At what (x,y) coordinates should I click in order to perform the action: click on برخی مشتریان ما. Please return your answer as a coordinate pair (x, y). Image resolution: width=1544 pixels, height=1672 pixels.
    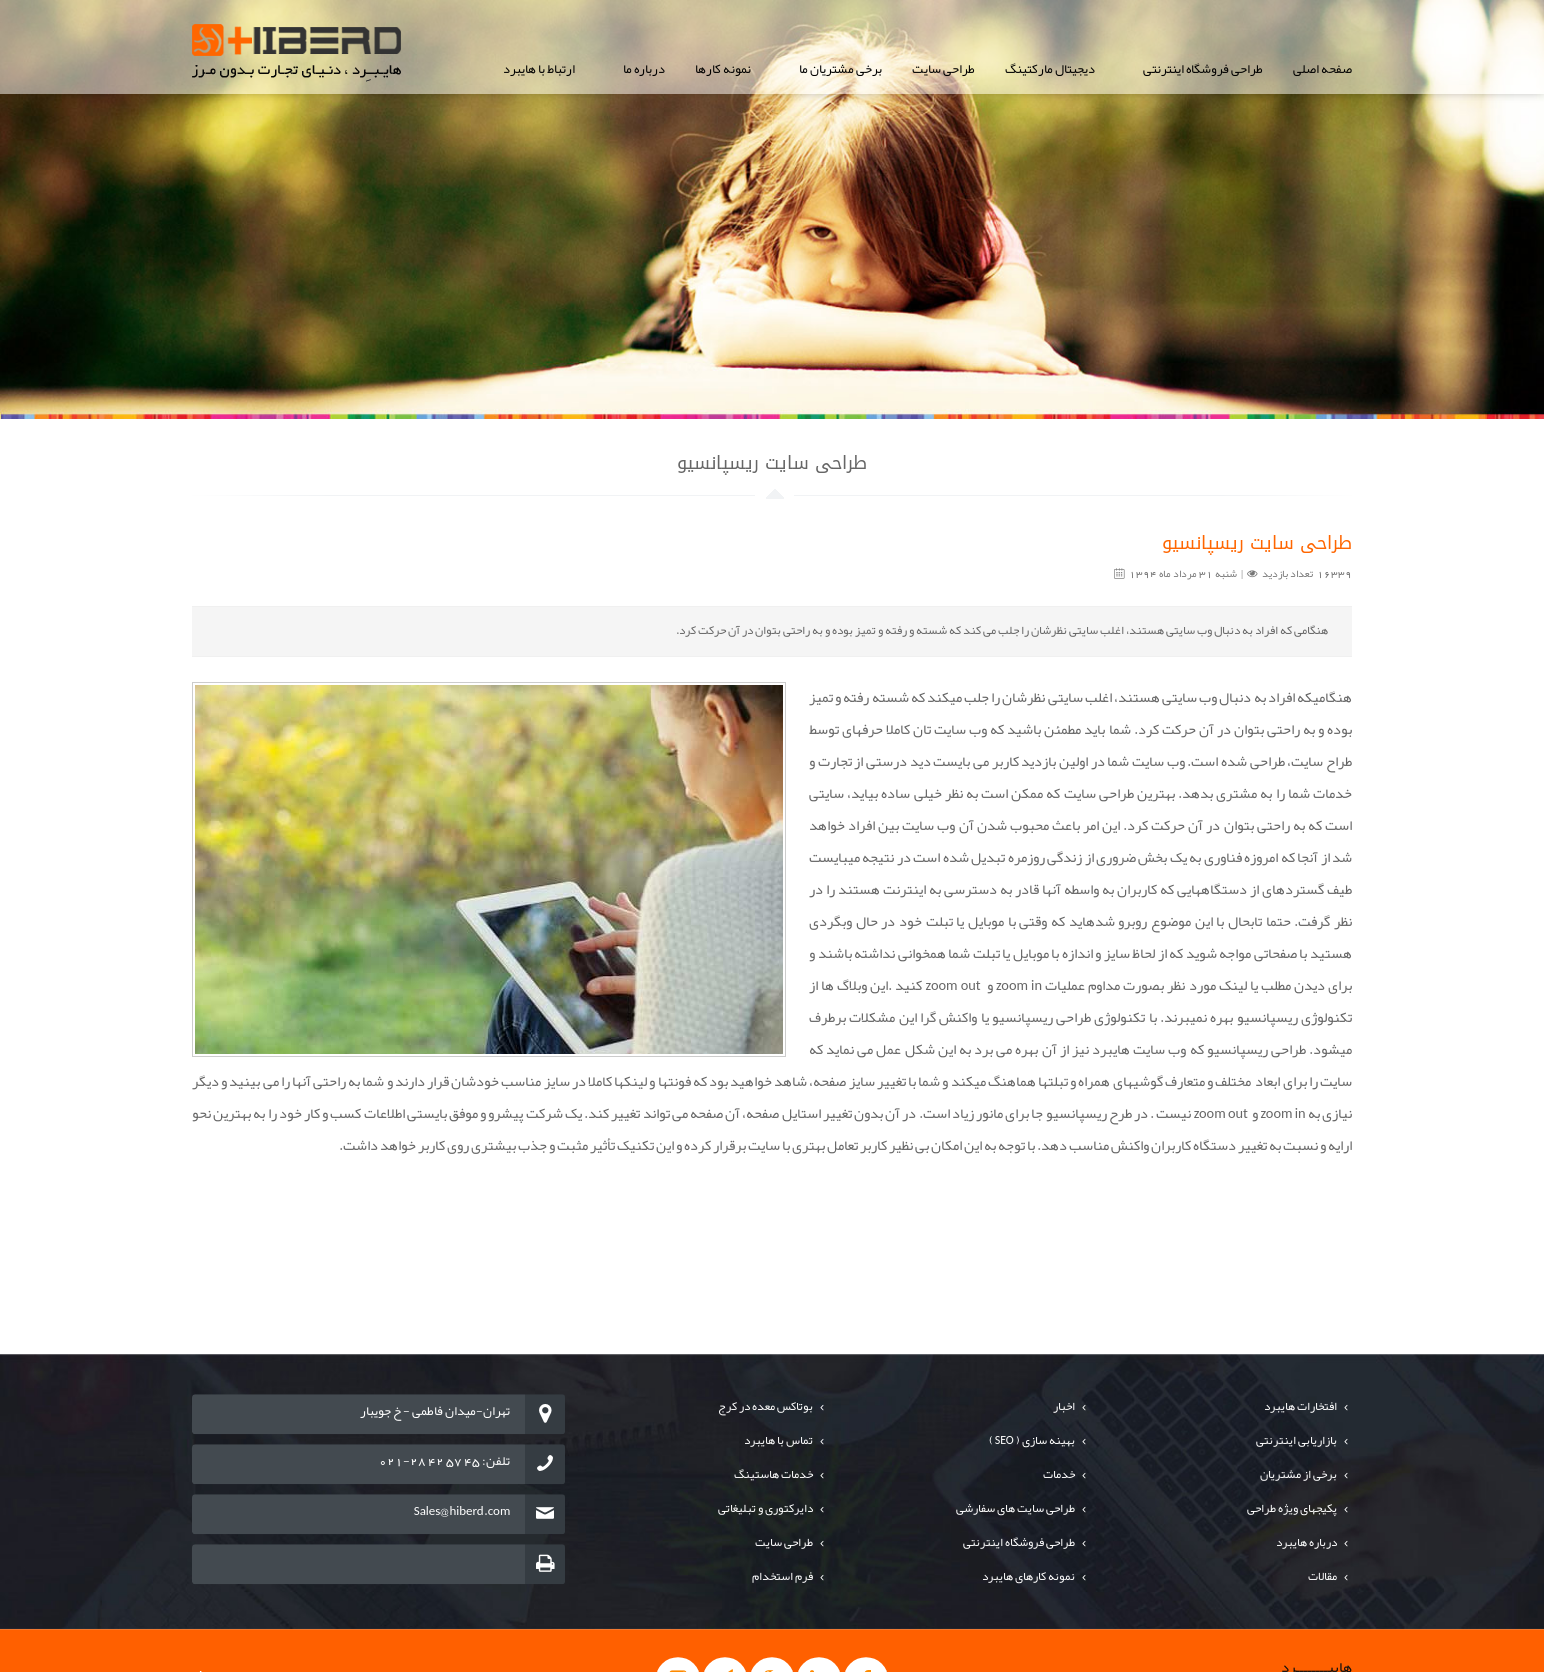
    Looking at the image, I should click on (840, 69).